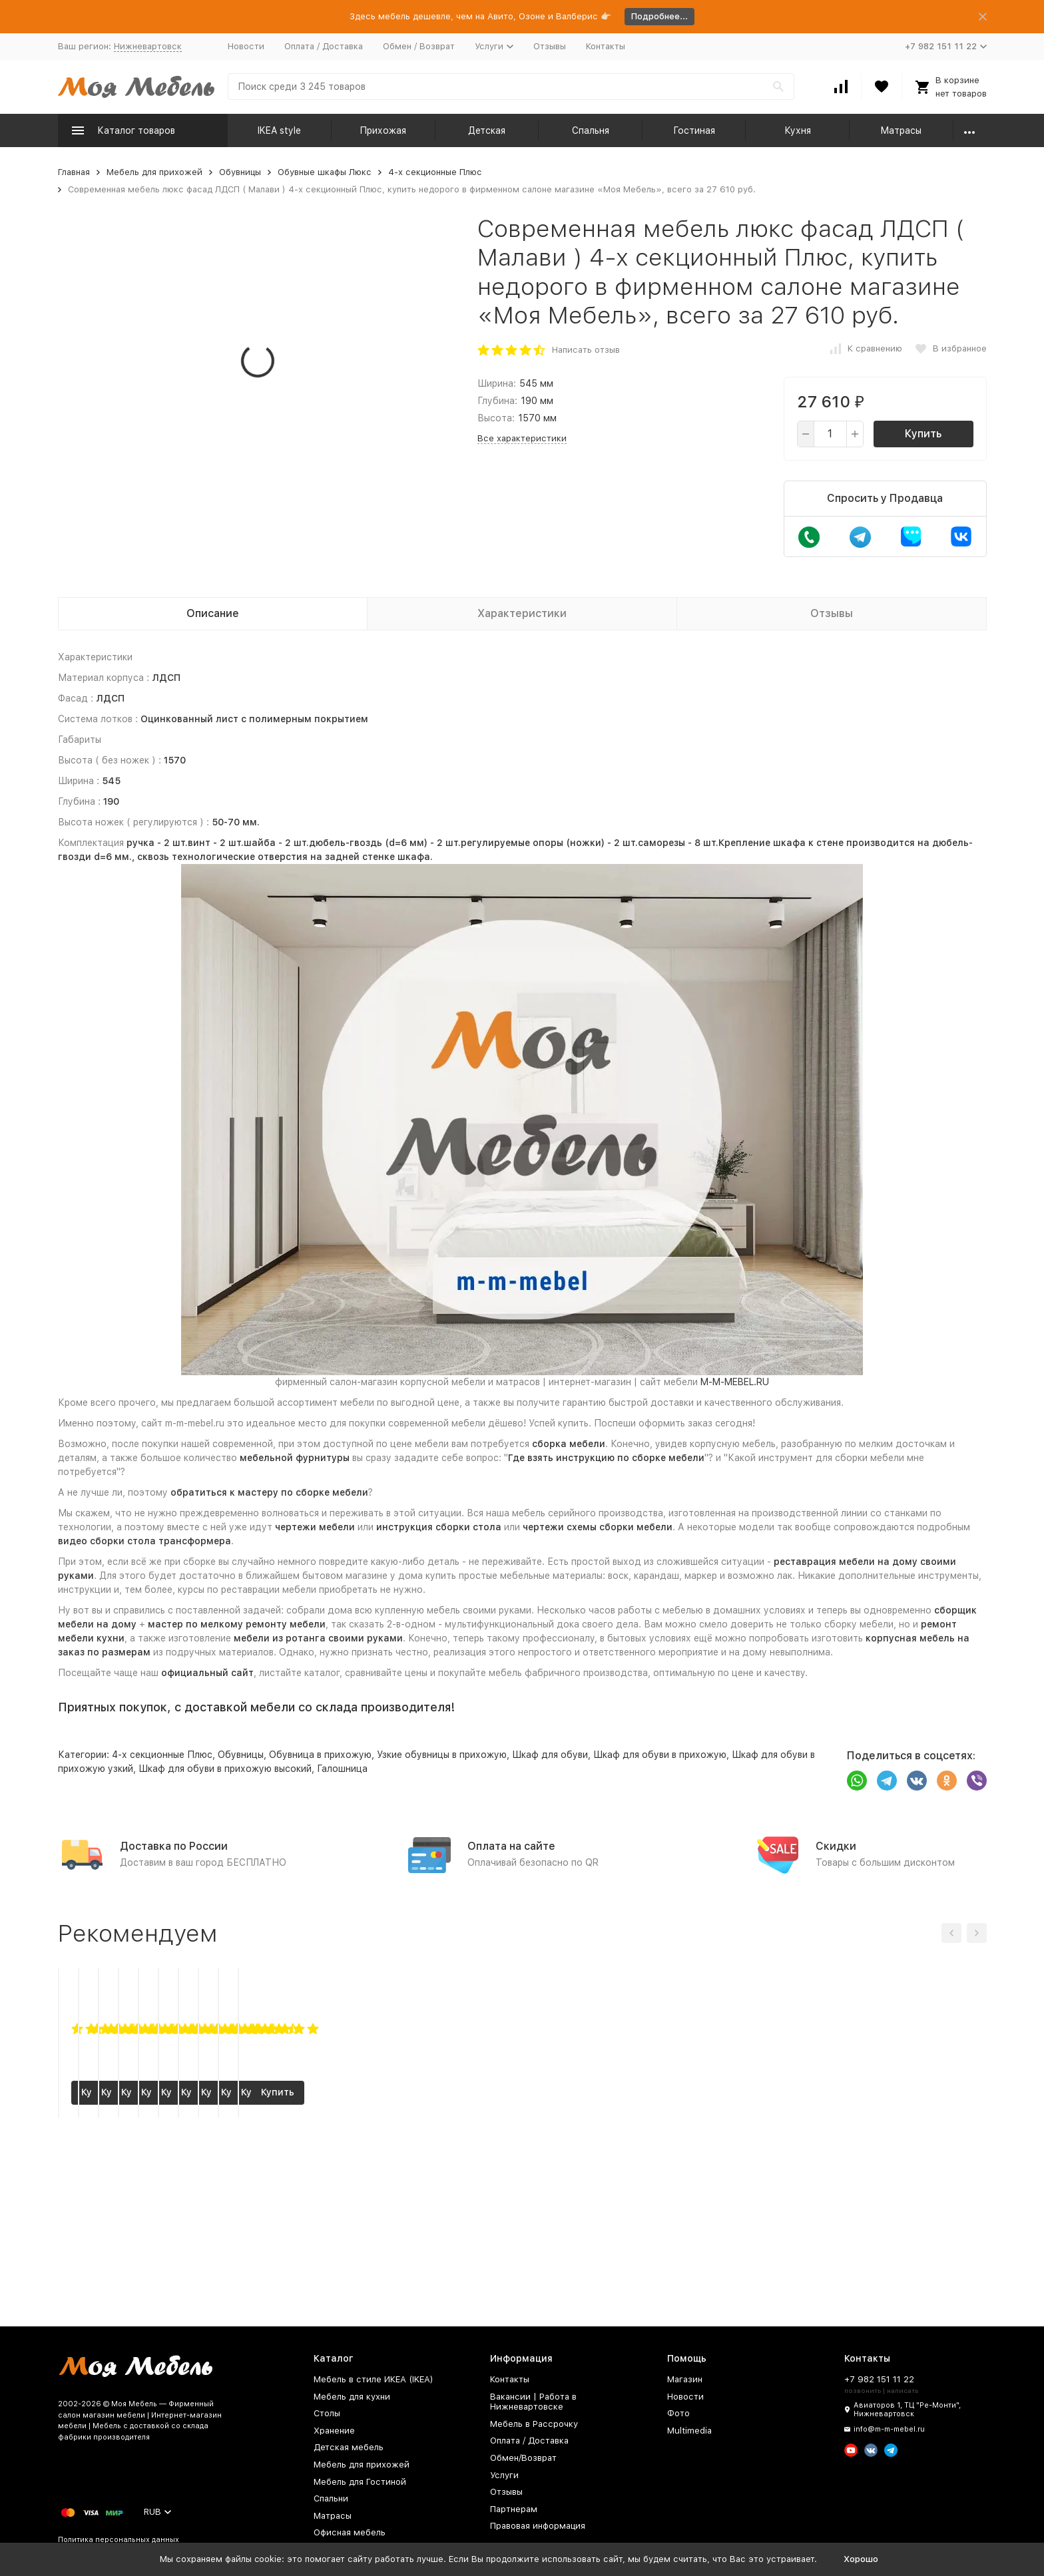 The image size is (1044, 2576). Describe the element at coordinates (279, 130) in the screenshot. I see `IKEA style` at that location.